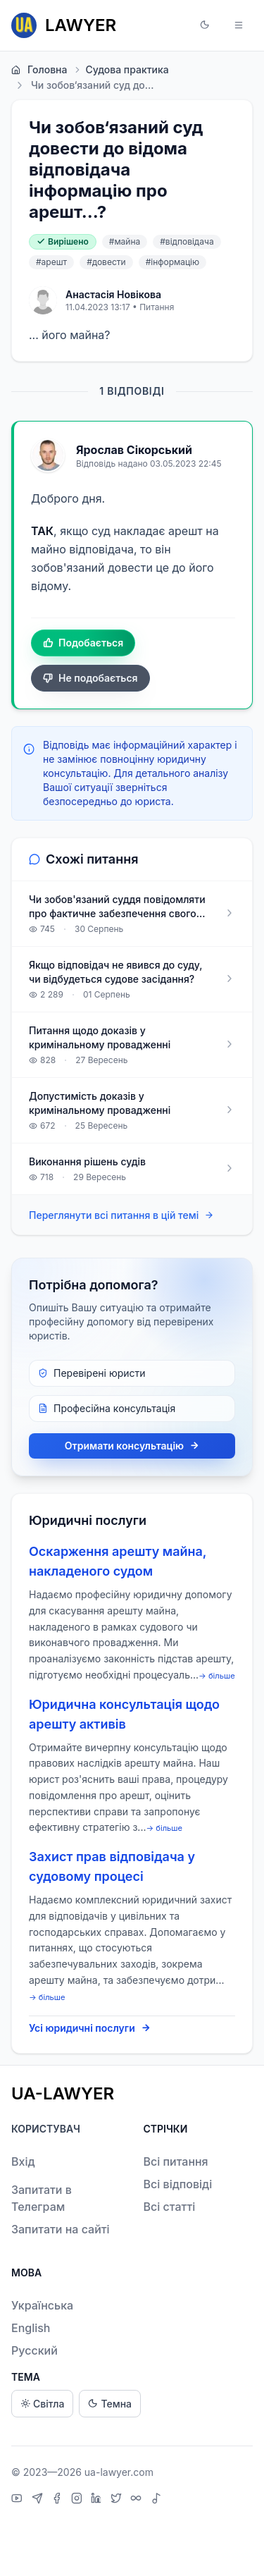  What do you see at coordinates (18, 2500) in the screenshot?
I see `[YouTube]` at bounding box center [18, 2500].